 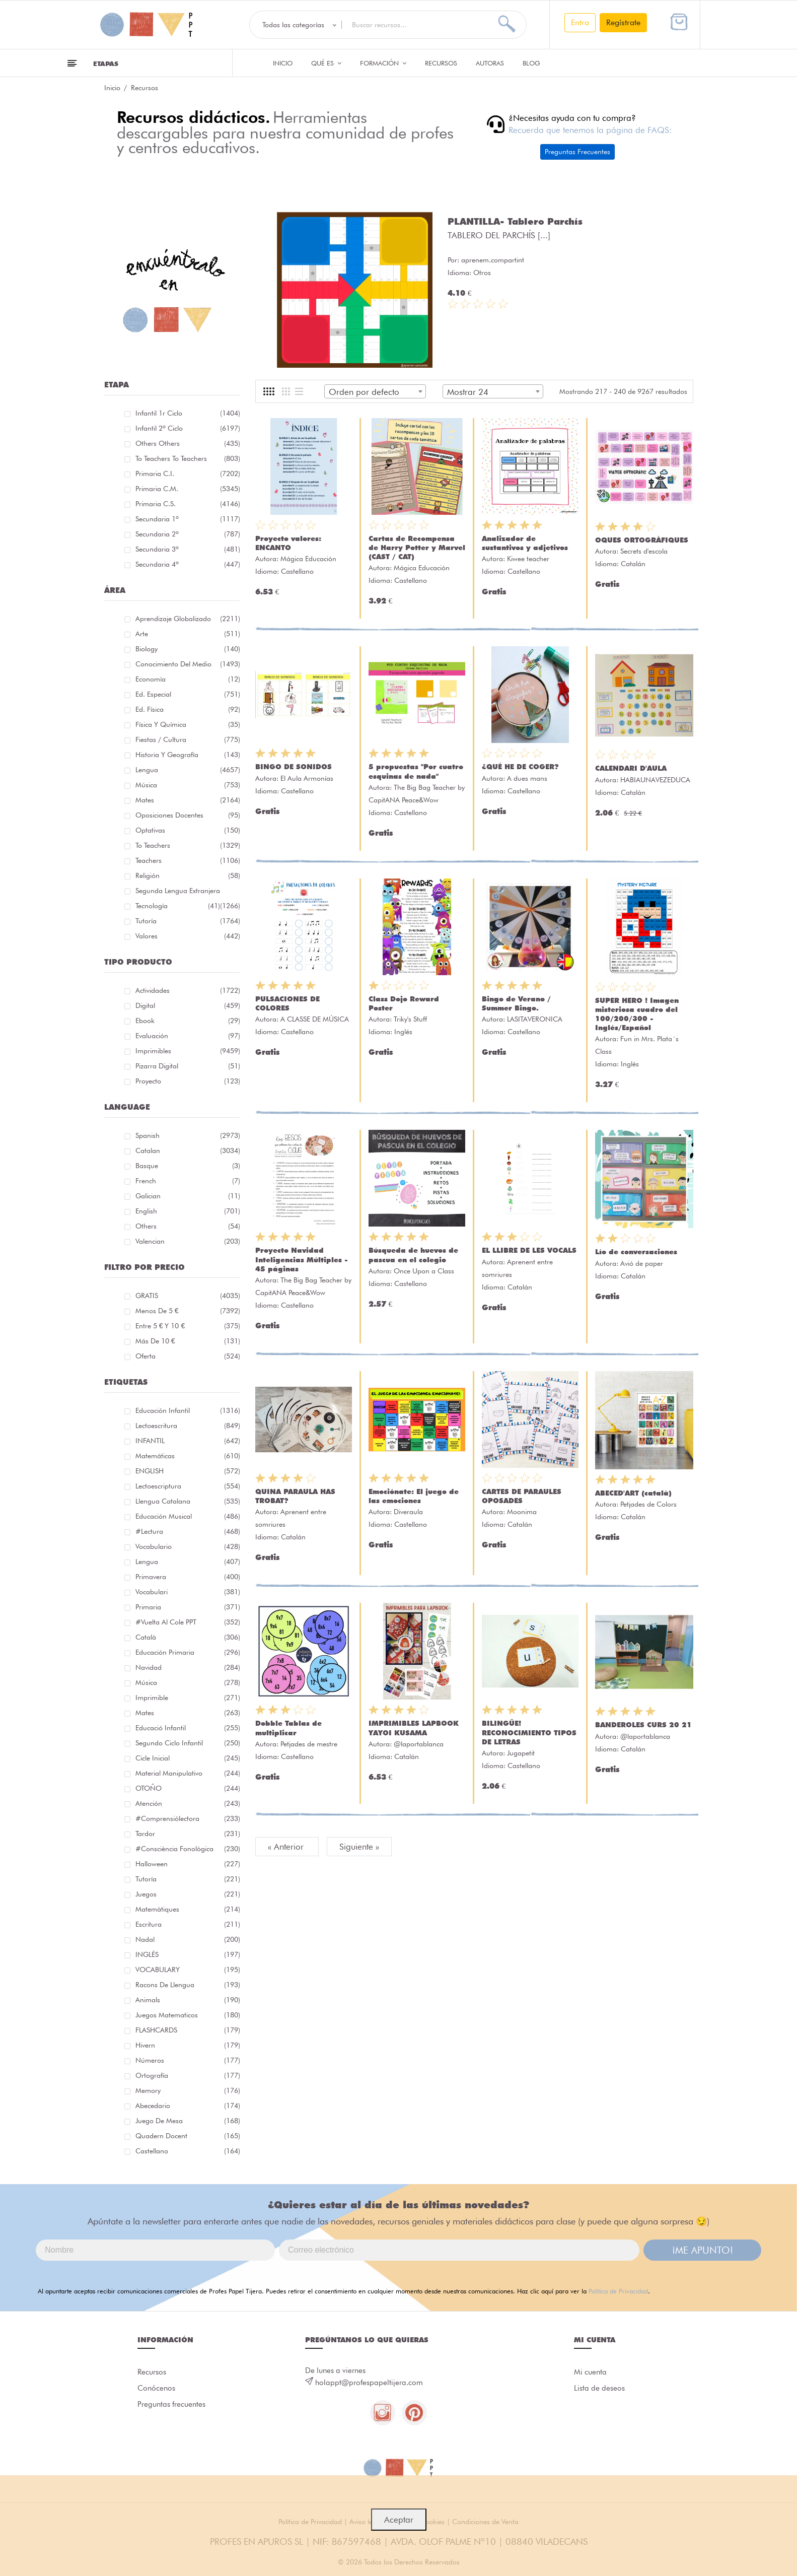 I want to click on cicle inicial, so click(x=187, y=1758).